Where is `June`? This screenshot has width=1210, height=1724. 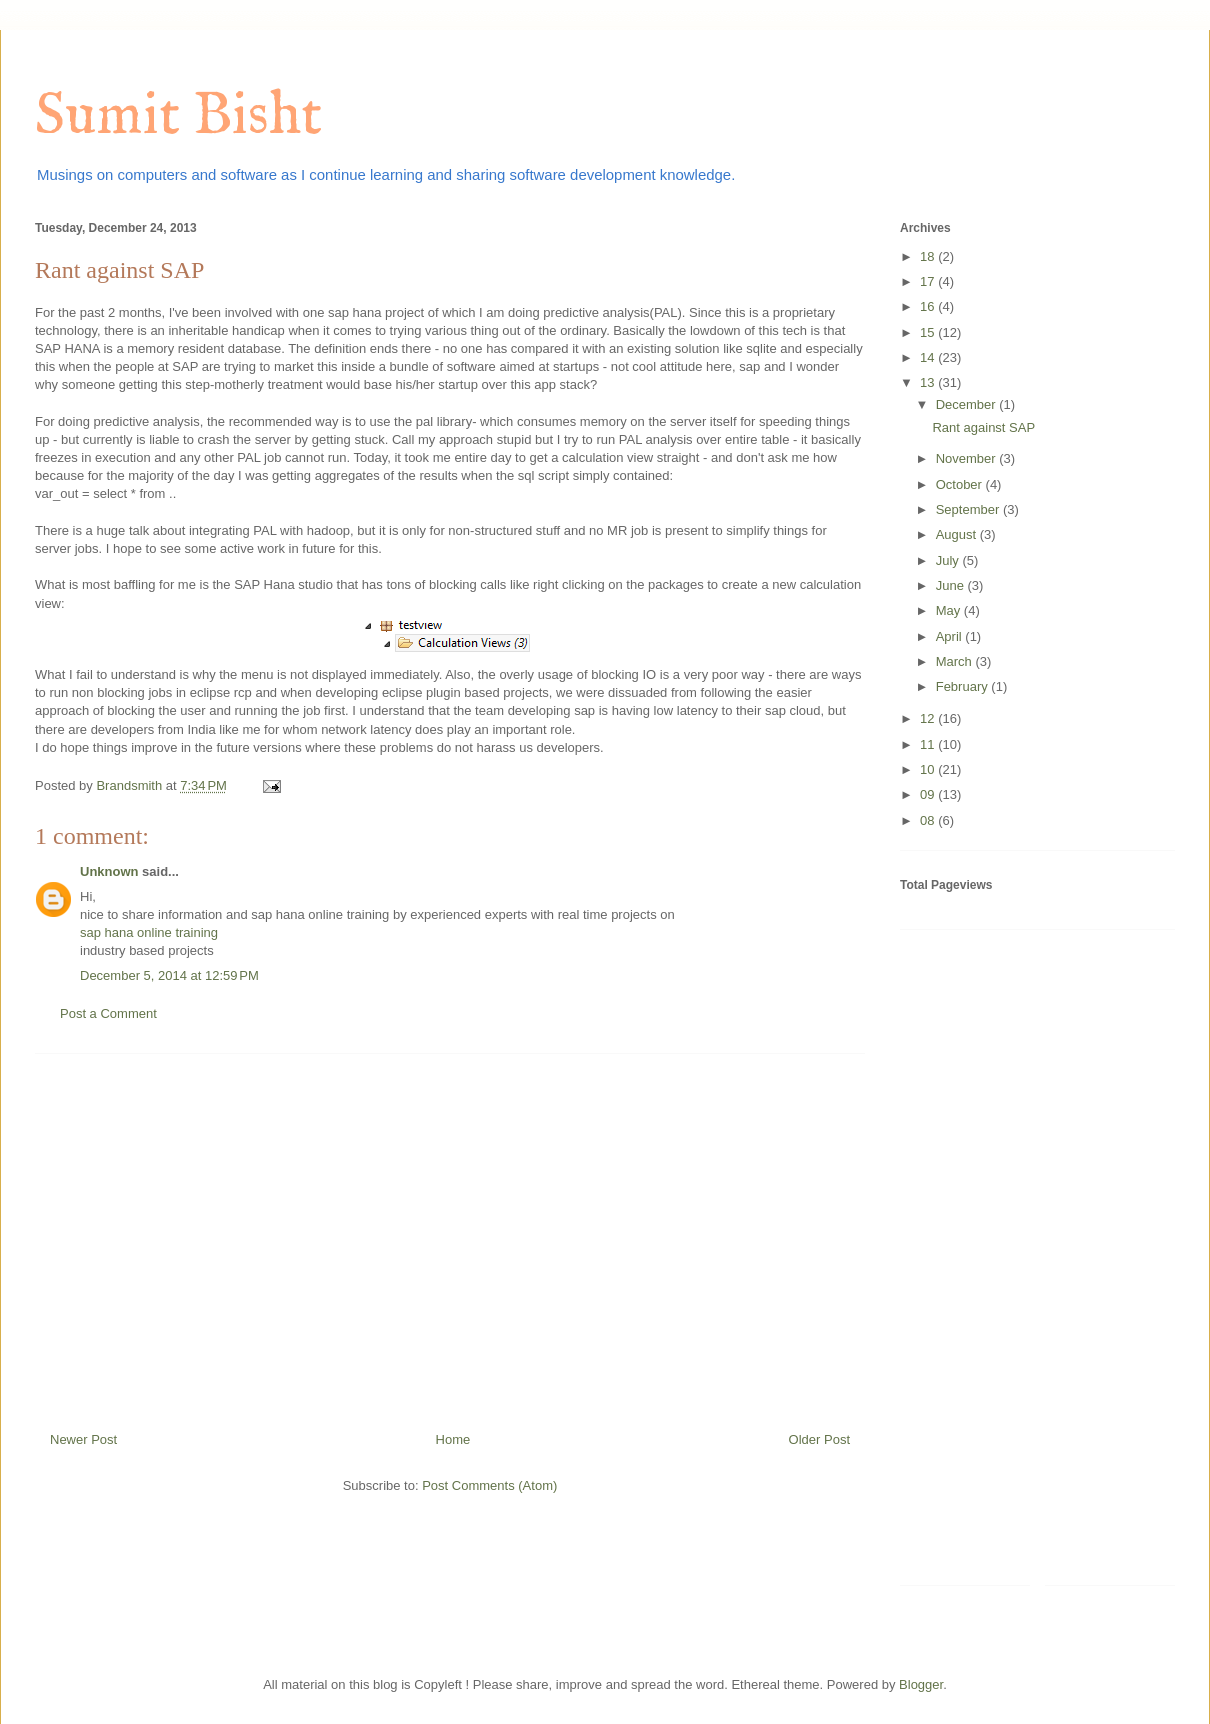
June is located at coordinates (952, 585).